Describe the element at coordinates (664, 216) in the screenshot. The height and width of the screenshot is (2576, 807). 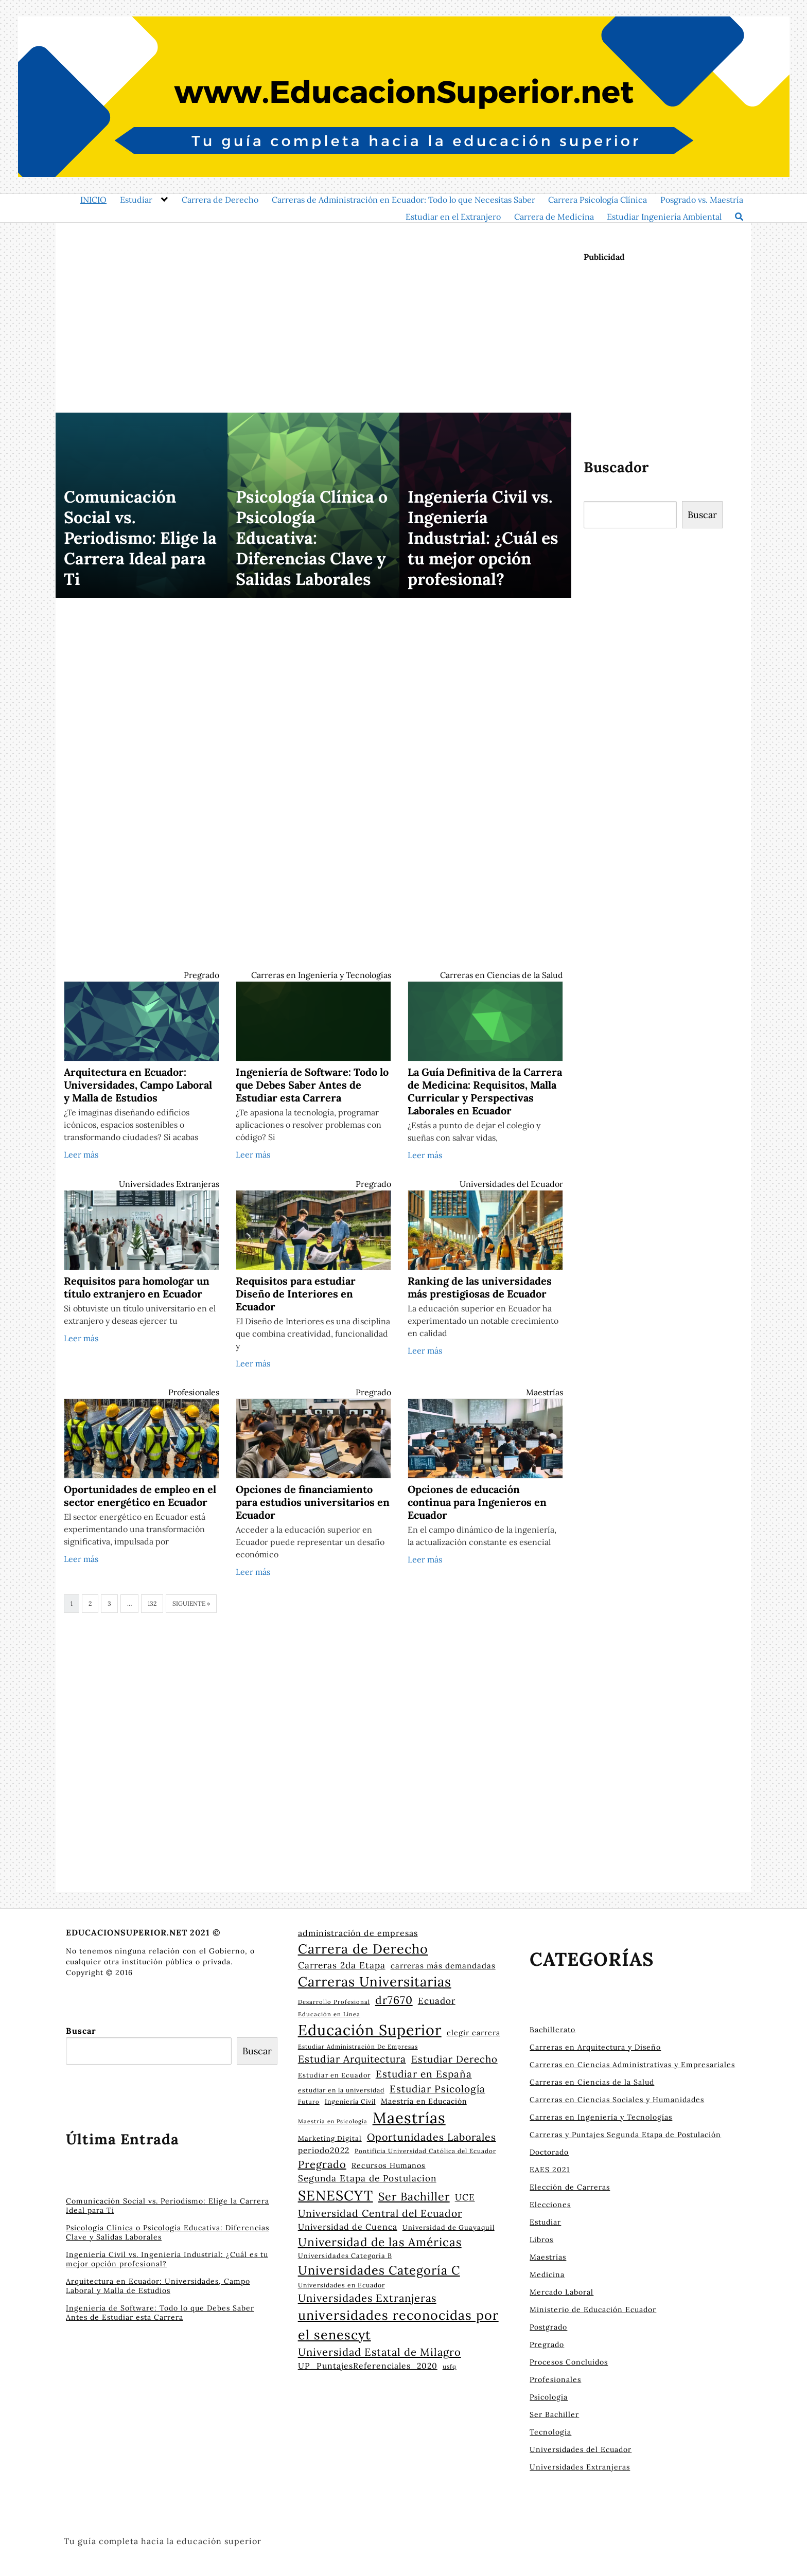
I see `Estudiar Ingeniería Ambiental` at that location.